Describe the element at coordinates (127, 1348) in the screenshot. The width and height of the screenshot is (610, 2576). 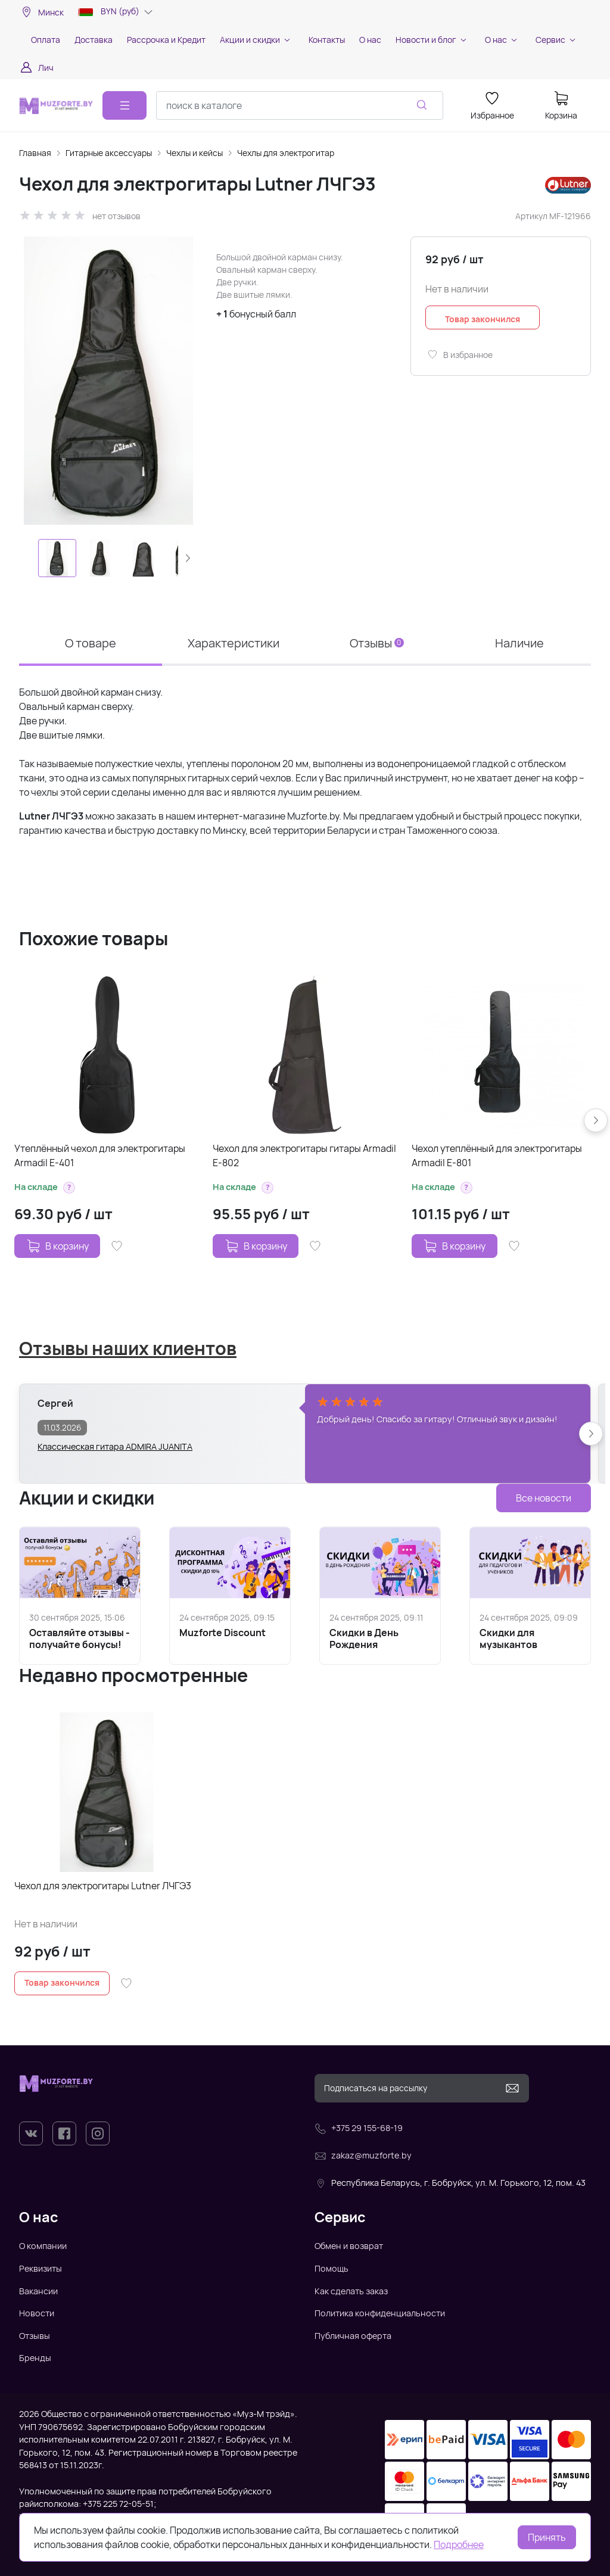
I see `Отзывы наших клиентов` at that location.